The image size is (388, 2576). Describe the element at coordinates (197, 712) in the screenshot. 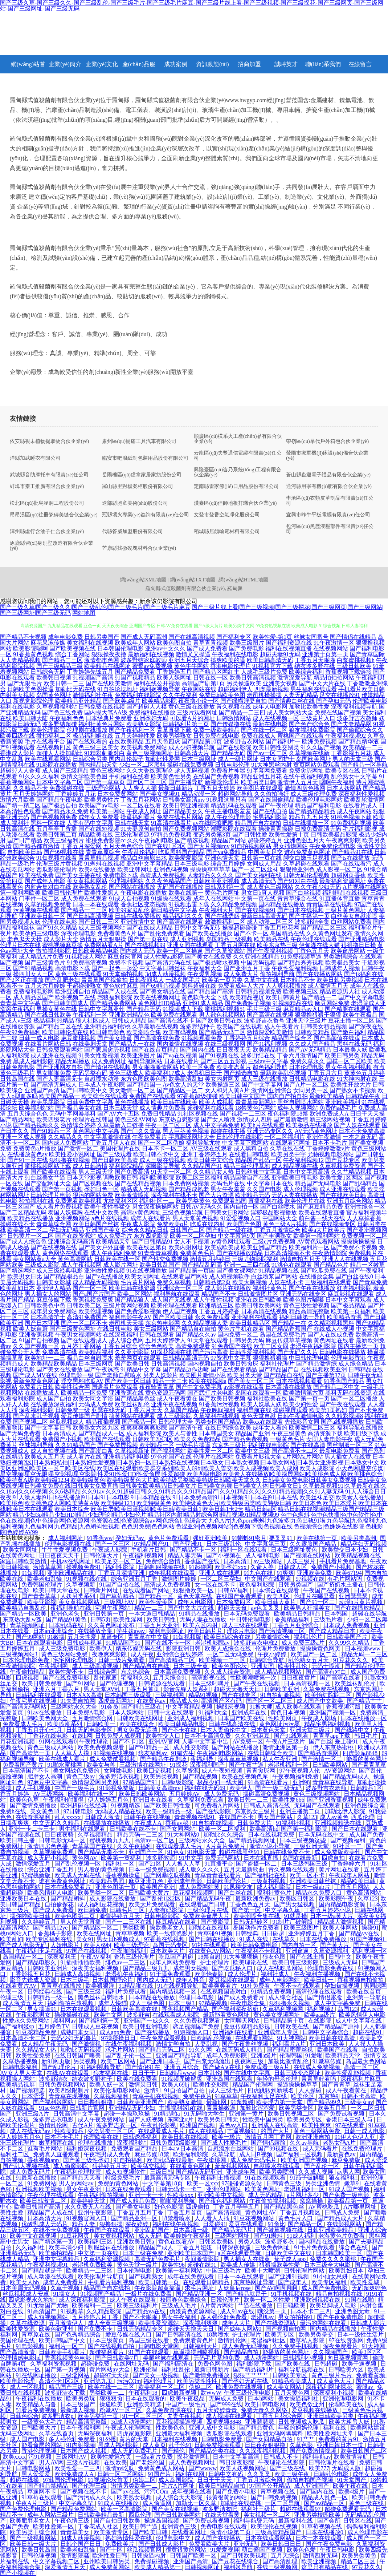

I see `三级片观看网址` at that location.